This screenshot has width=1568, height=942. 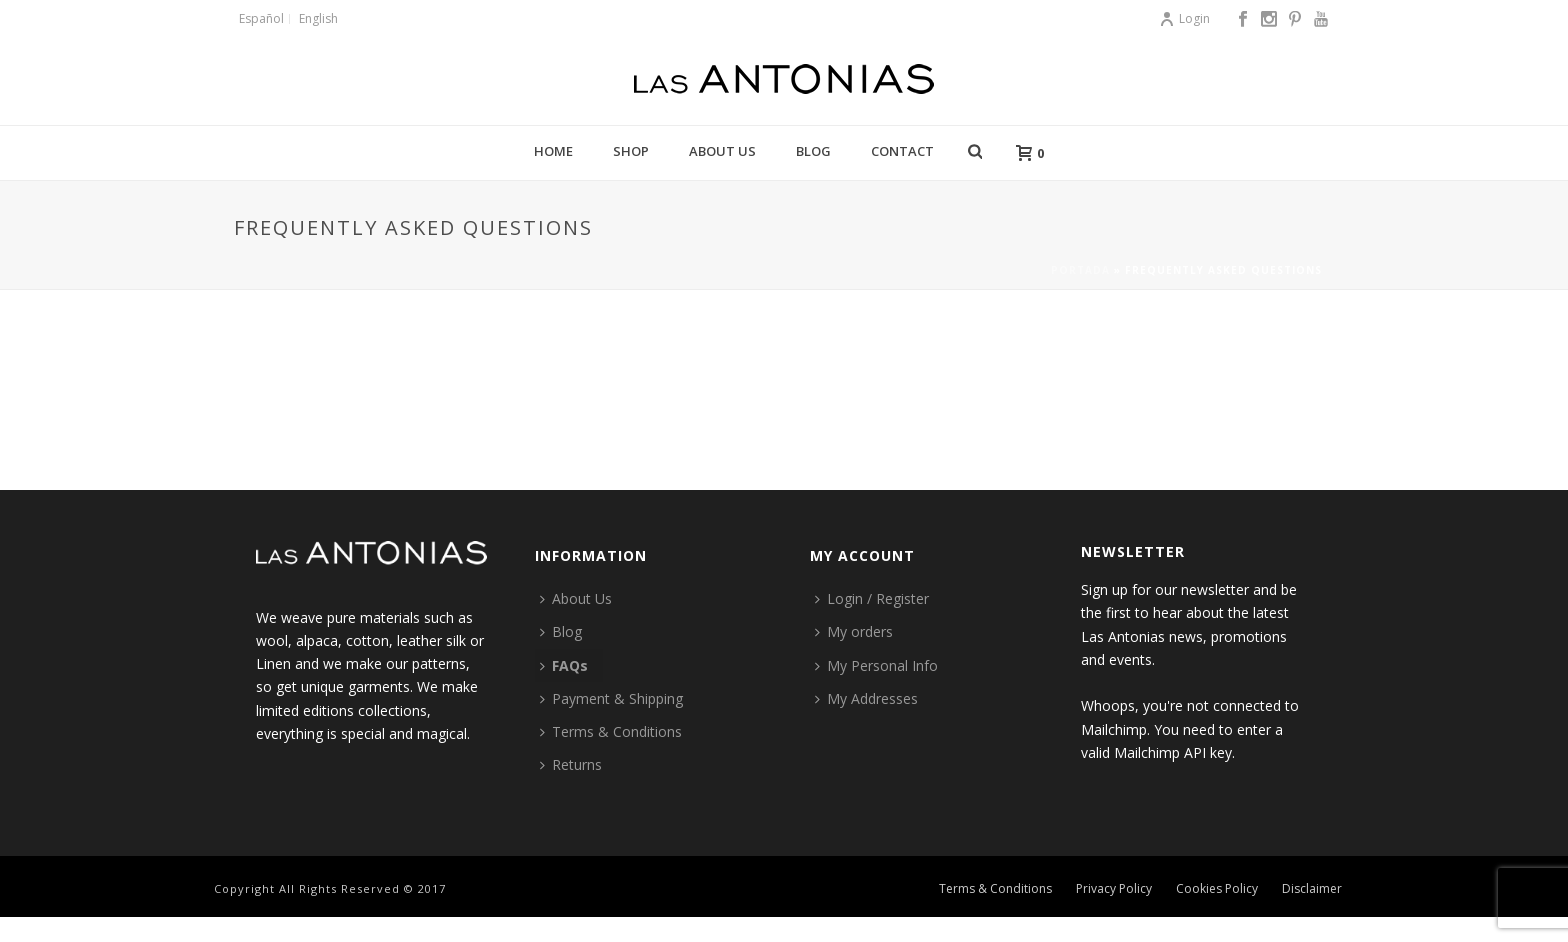 What do you see at coordinates (876, 665) in the screenshot?
I see `My Personal Info` at bounding box center [876, 665].